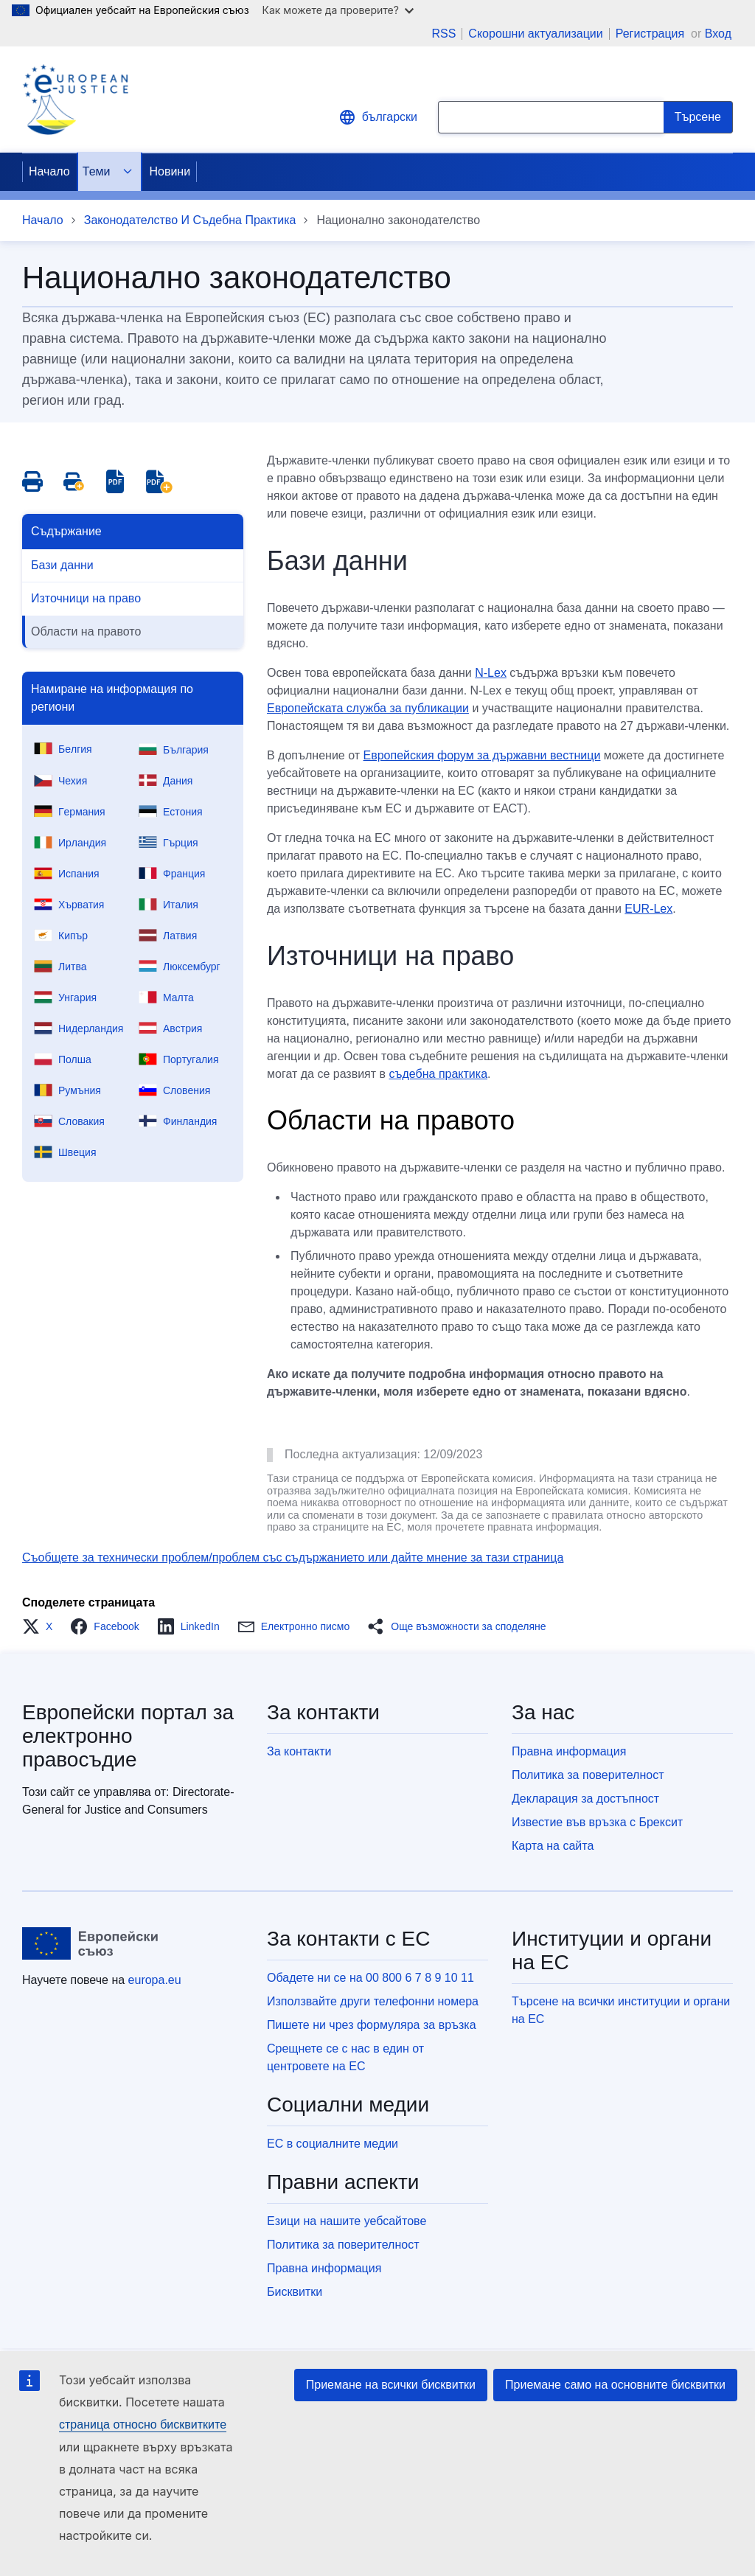 Image resolution: width=755 pixels, height=2576 pixels. I want to click on [Search], so click(698, 117).